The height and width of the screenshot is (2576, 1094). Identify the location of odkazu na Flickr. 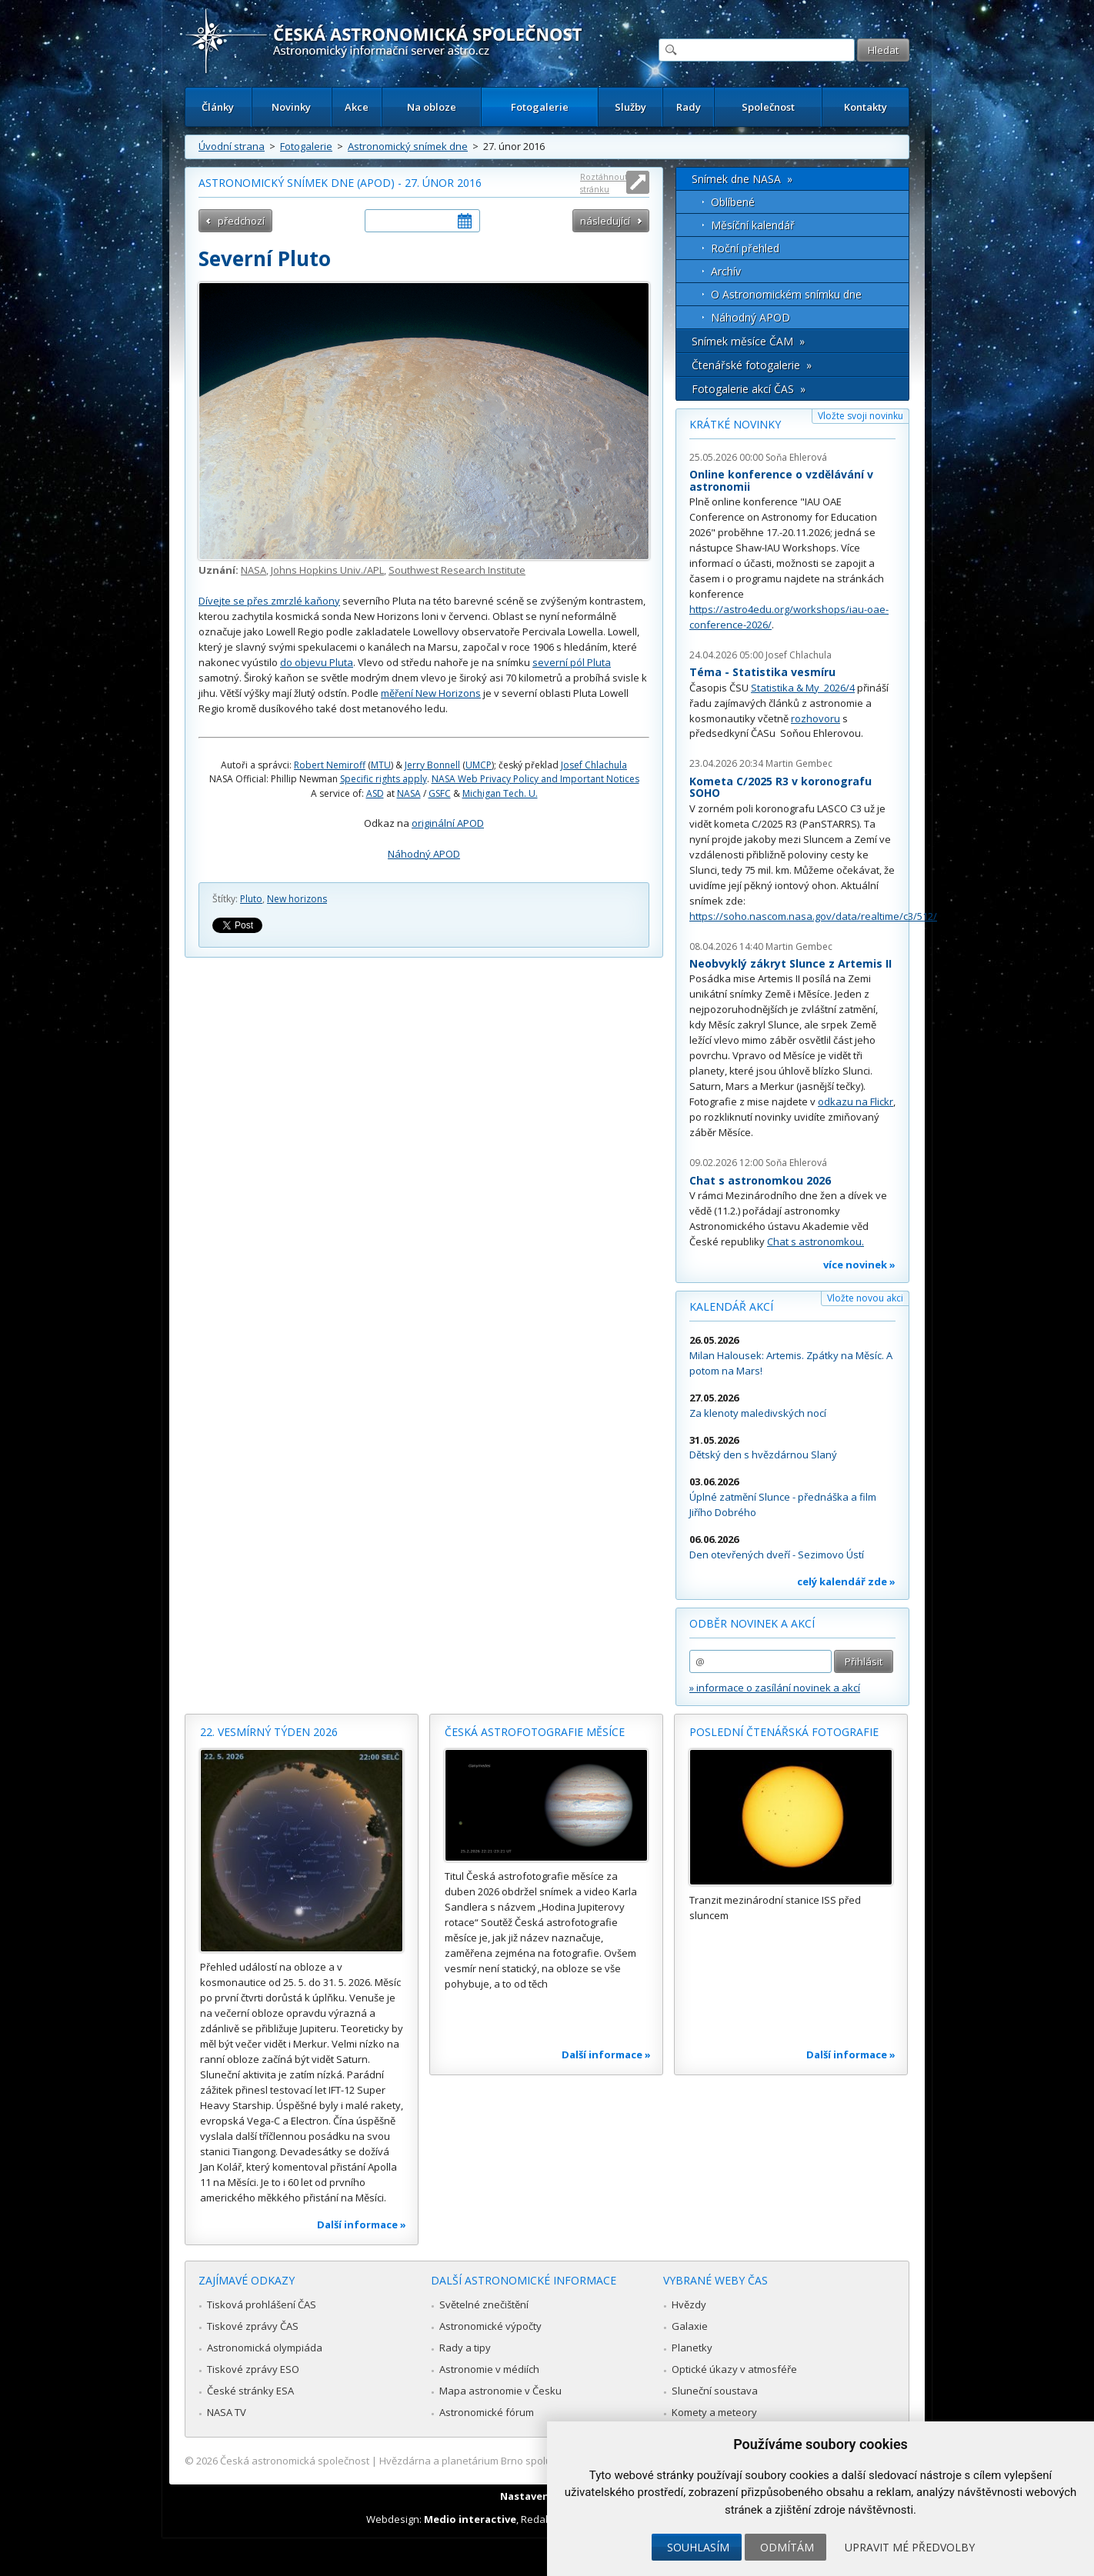
(855, 1101).